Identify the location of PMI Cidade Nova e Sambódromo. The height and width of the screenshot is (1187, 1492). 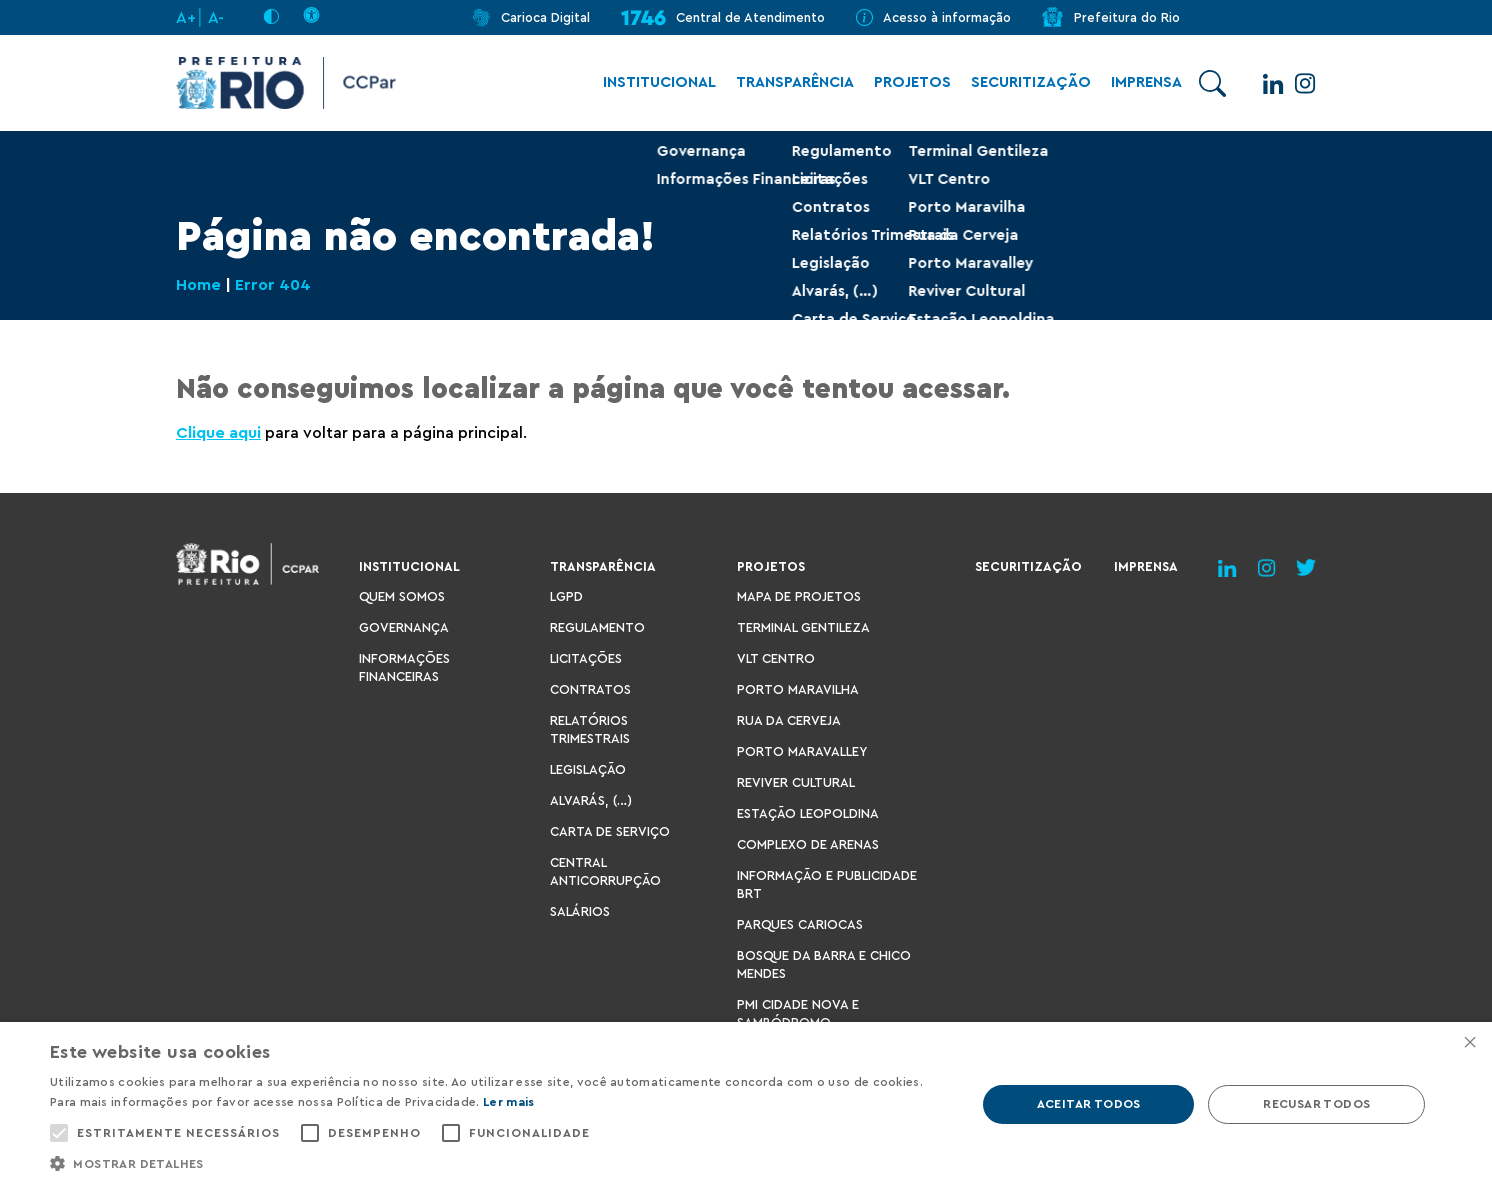
(798, 1013).